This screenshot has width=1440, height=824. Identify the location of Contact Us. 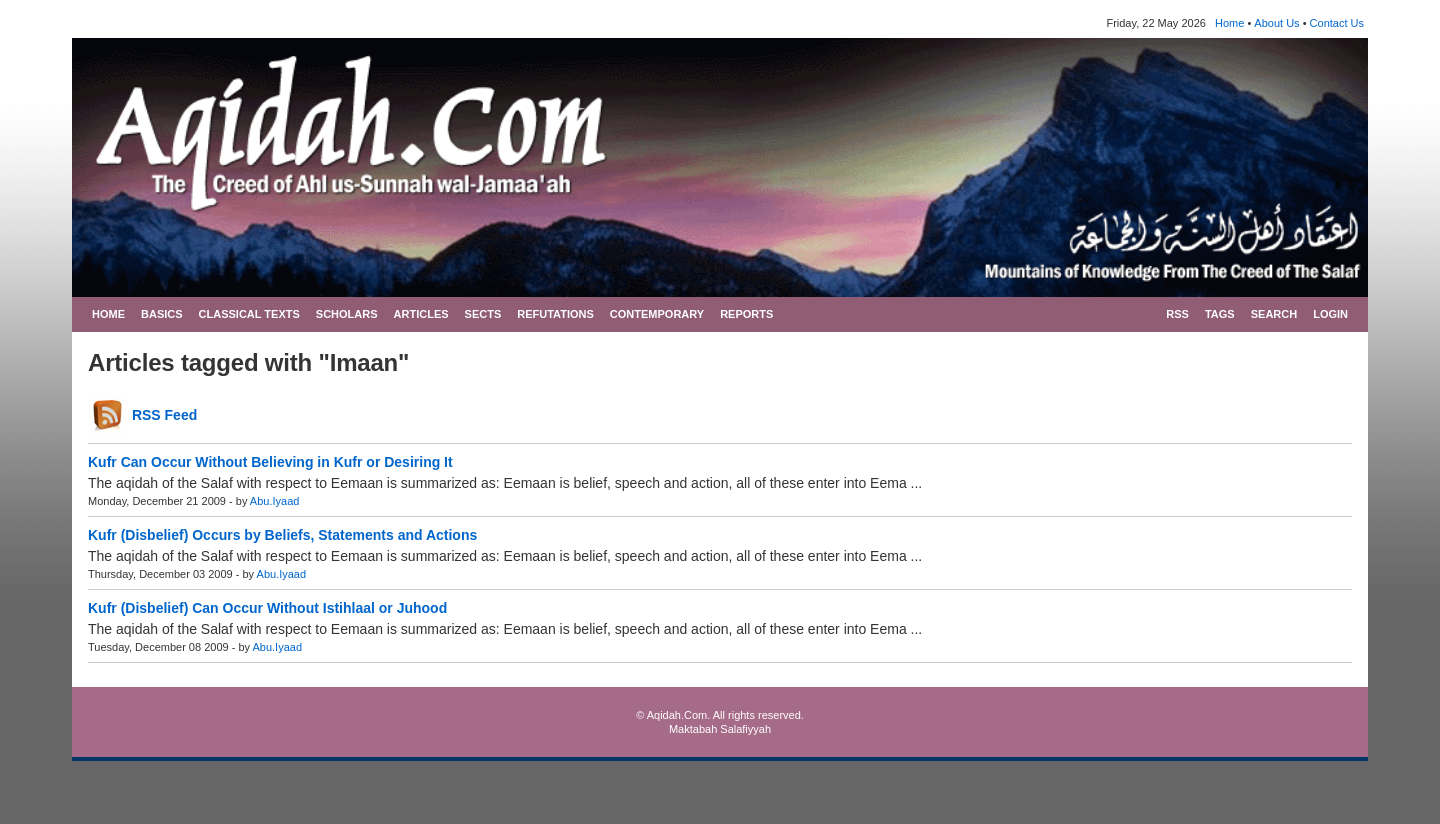
(1337, 23).